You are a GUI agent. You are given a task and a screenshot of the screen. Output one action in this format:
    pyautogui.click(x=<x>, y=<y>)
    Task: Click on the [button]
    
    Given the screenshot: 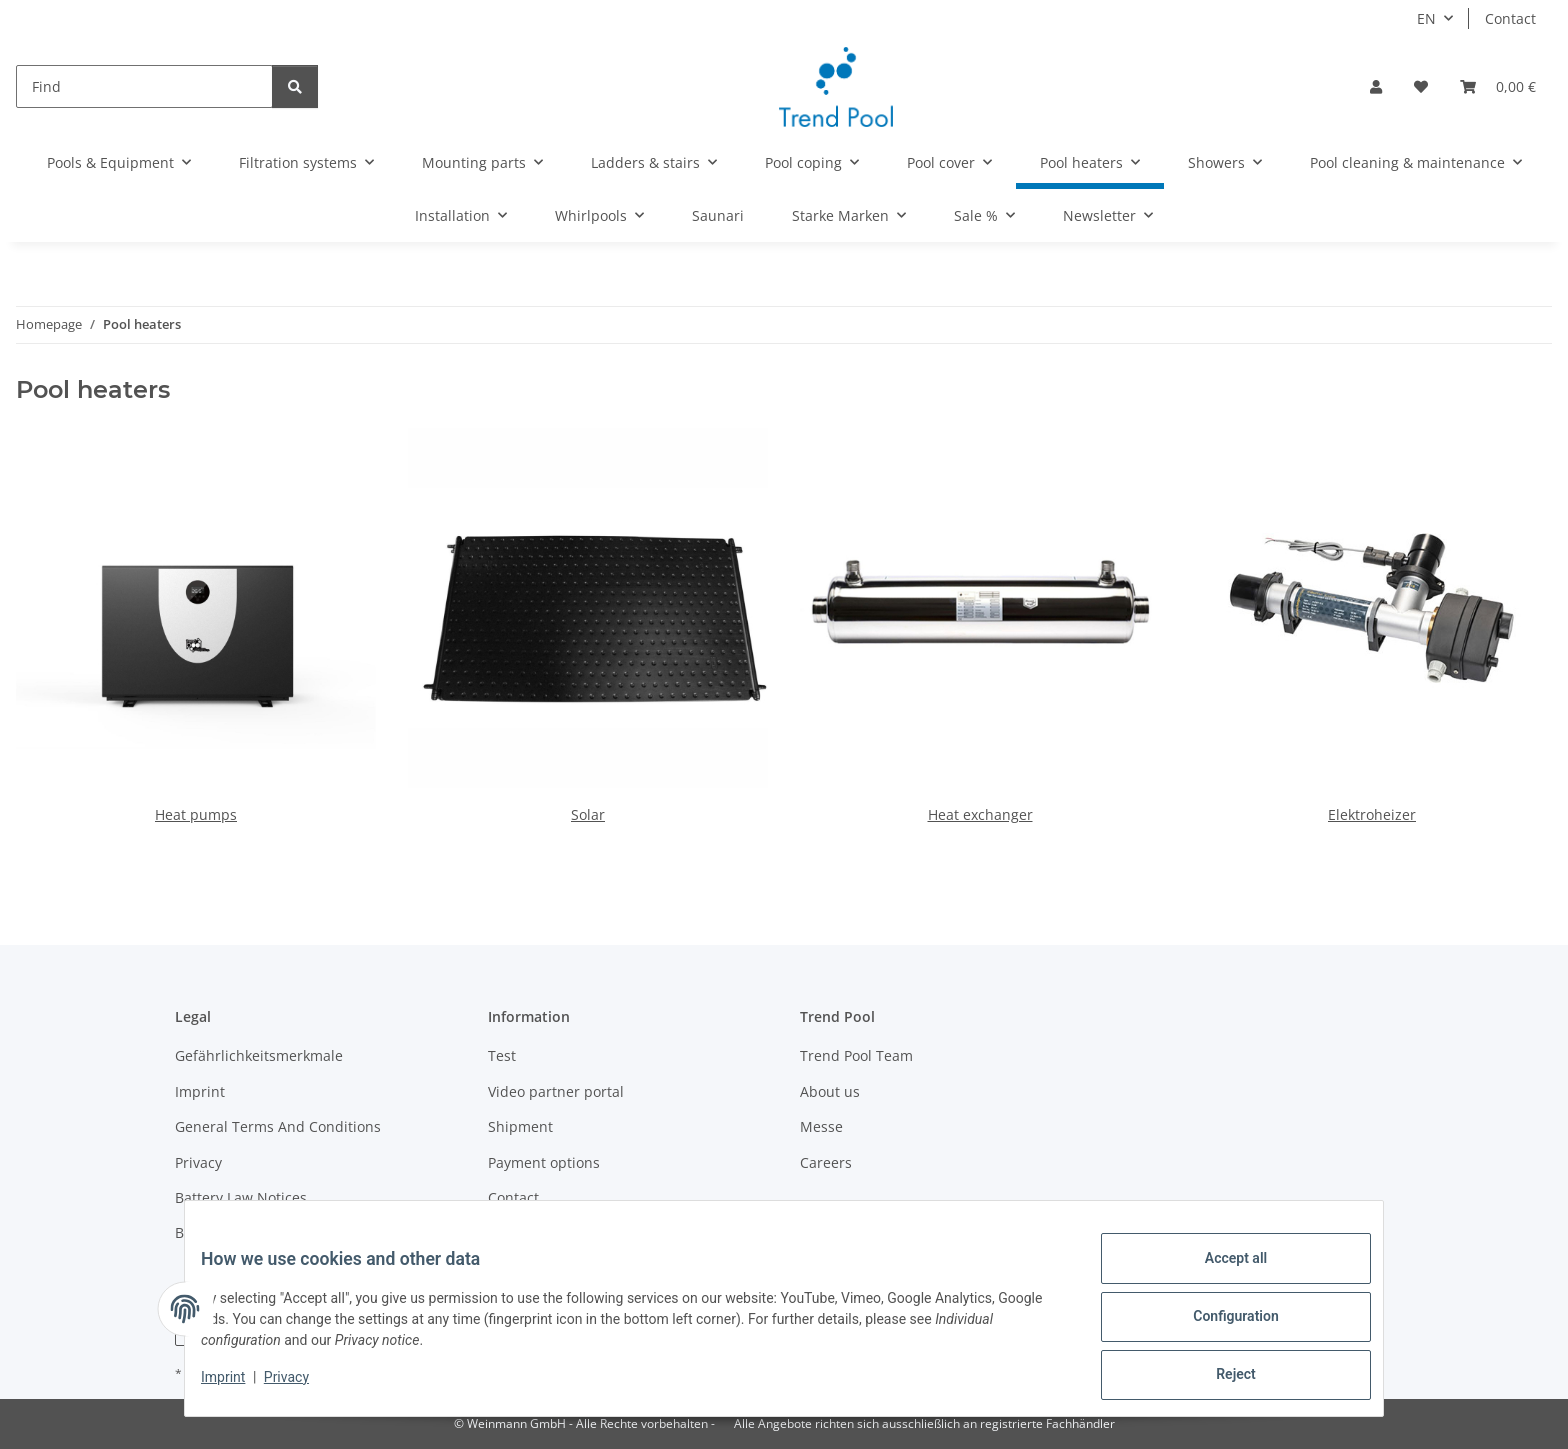 What is the action you would take?
    pyautogui.click(x=1376, y=86)
    